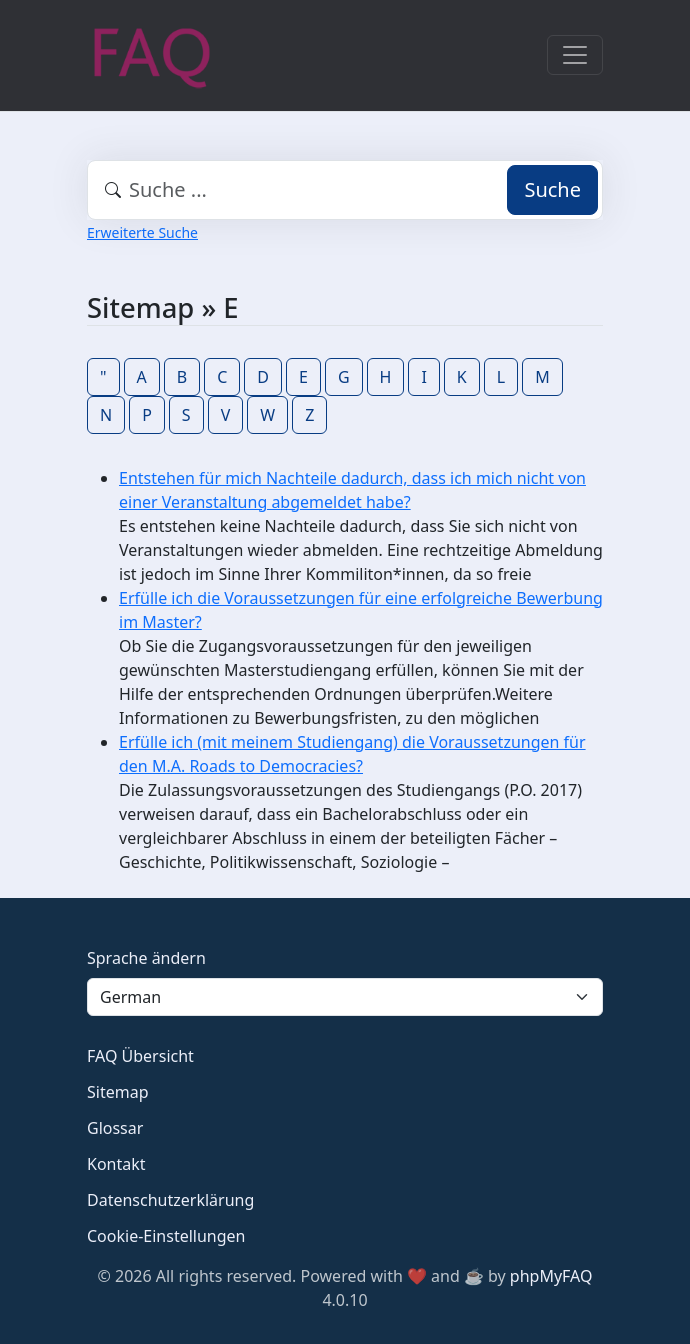 Image resolution: width=690 pixels, height=1344 pixels. Describe the element at coordinates (115, 1128) in the screenshot. I see `Glossar` at that location.